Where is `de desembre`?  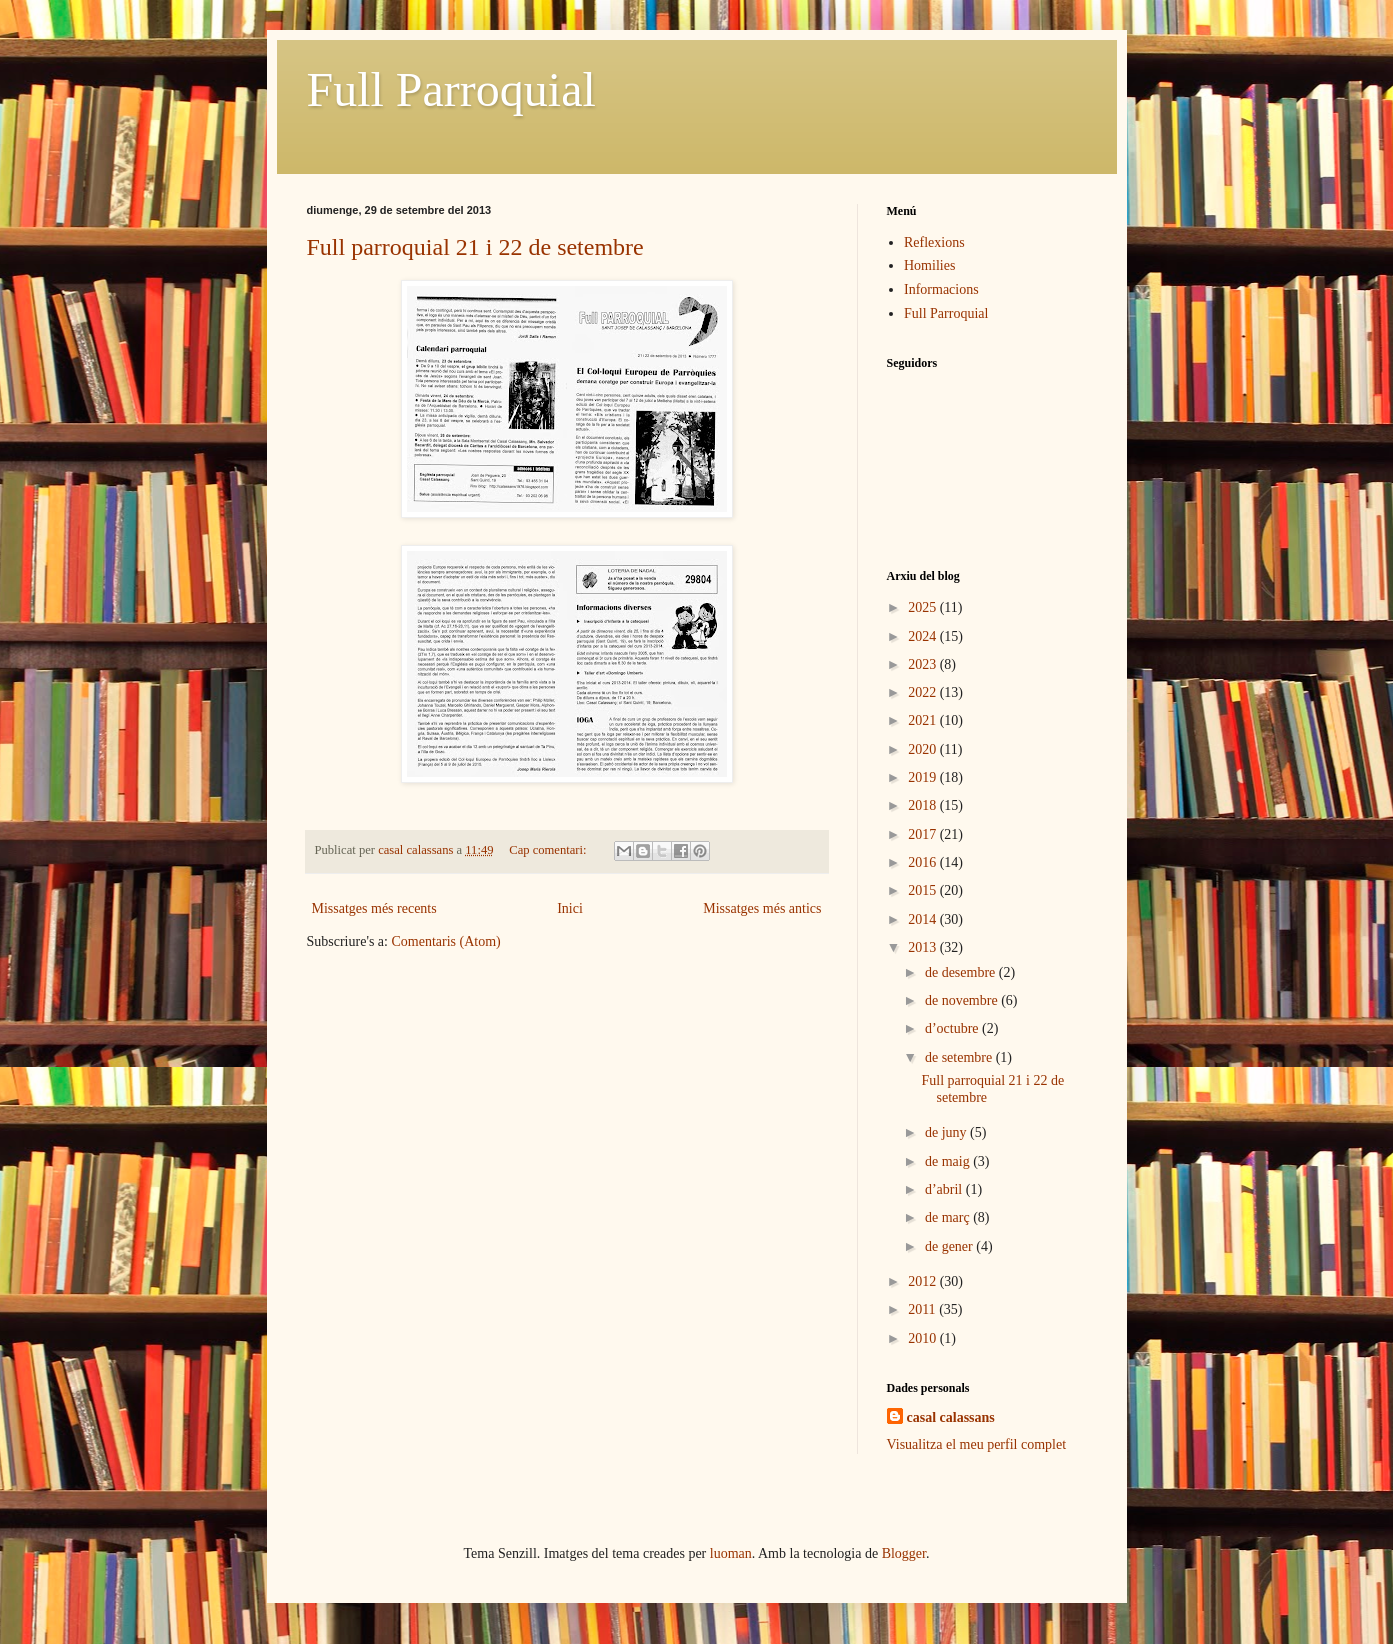 de desembre is located at coordinates (962, 972).